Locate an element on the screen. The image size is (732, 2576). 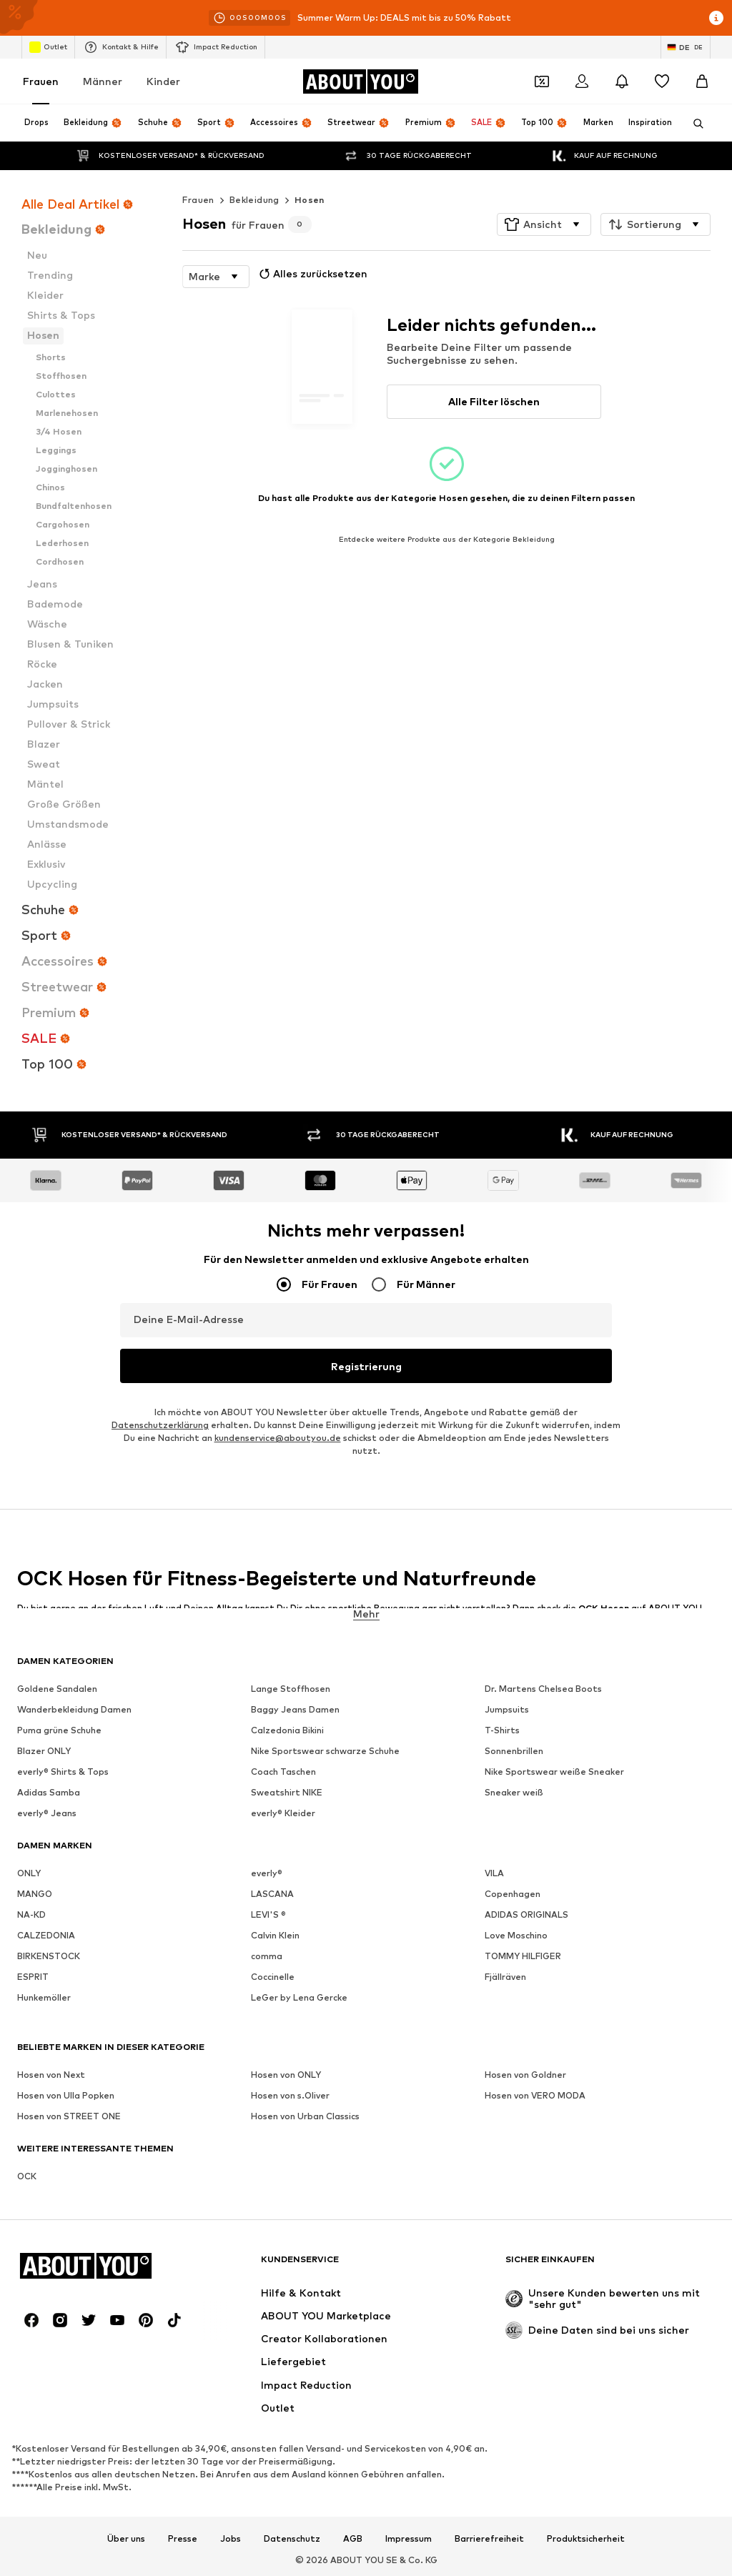
LeGer by Lena Gercke is located at coordinates (299, 1997).